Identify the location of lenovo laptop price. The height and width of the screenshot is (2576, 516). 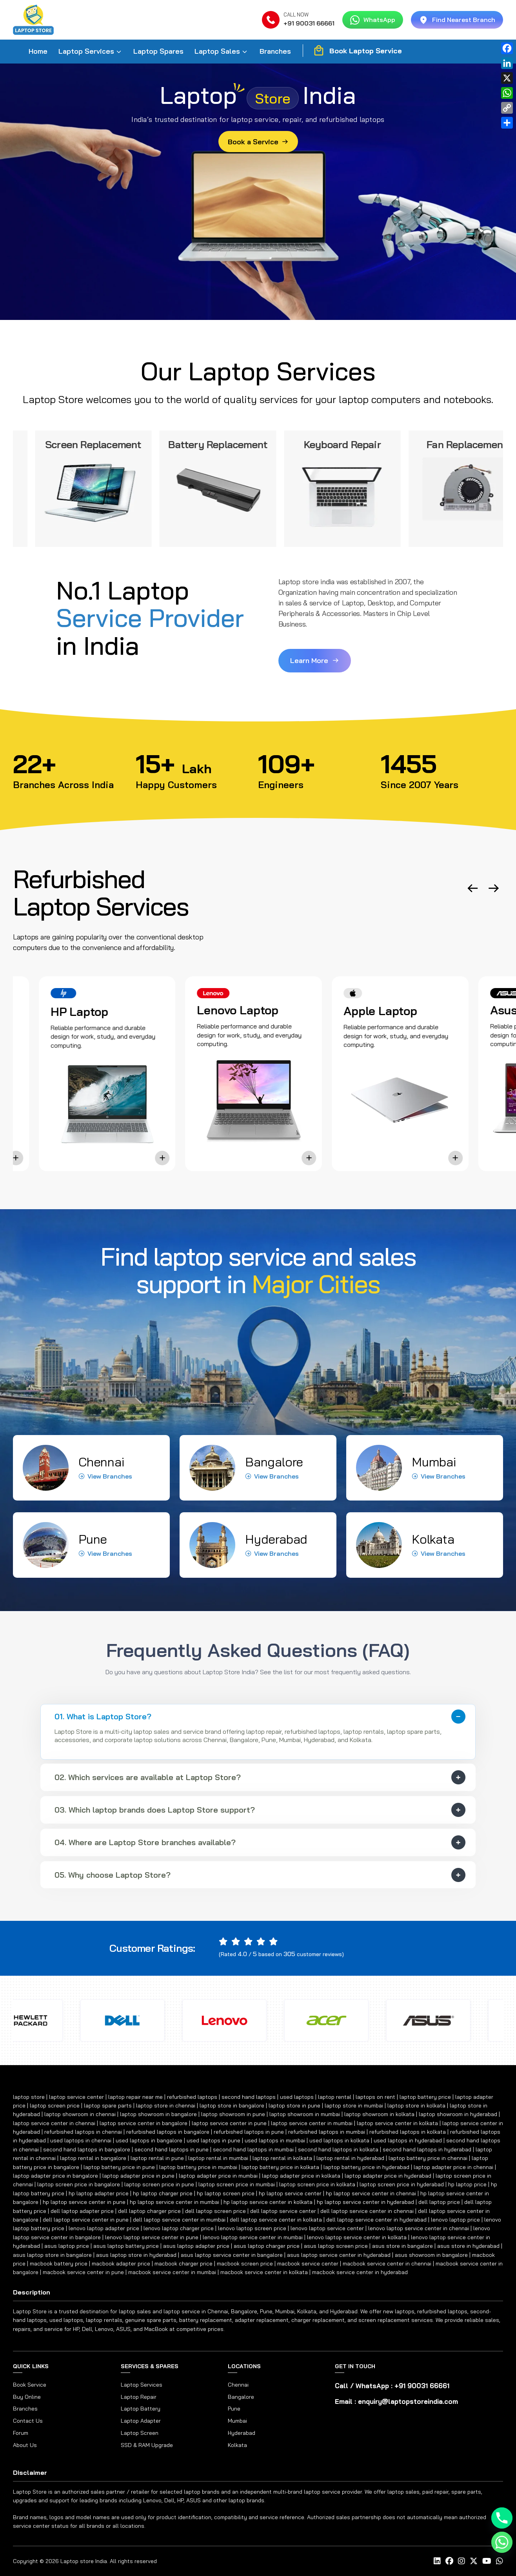
(455, 2219).